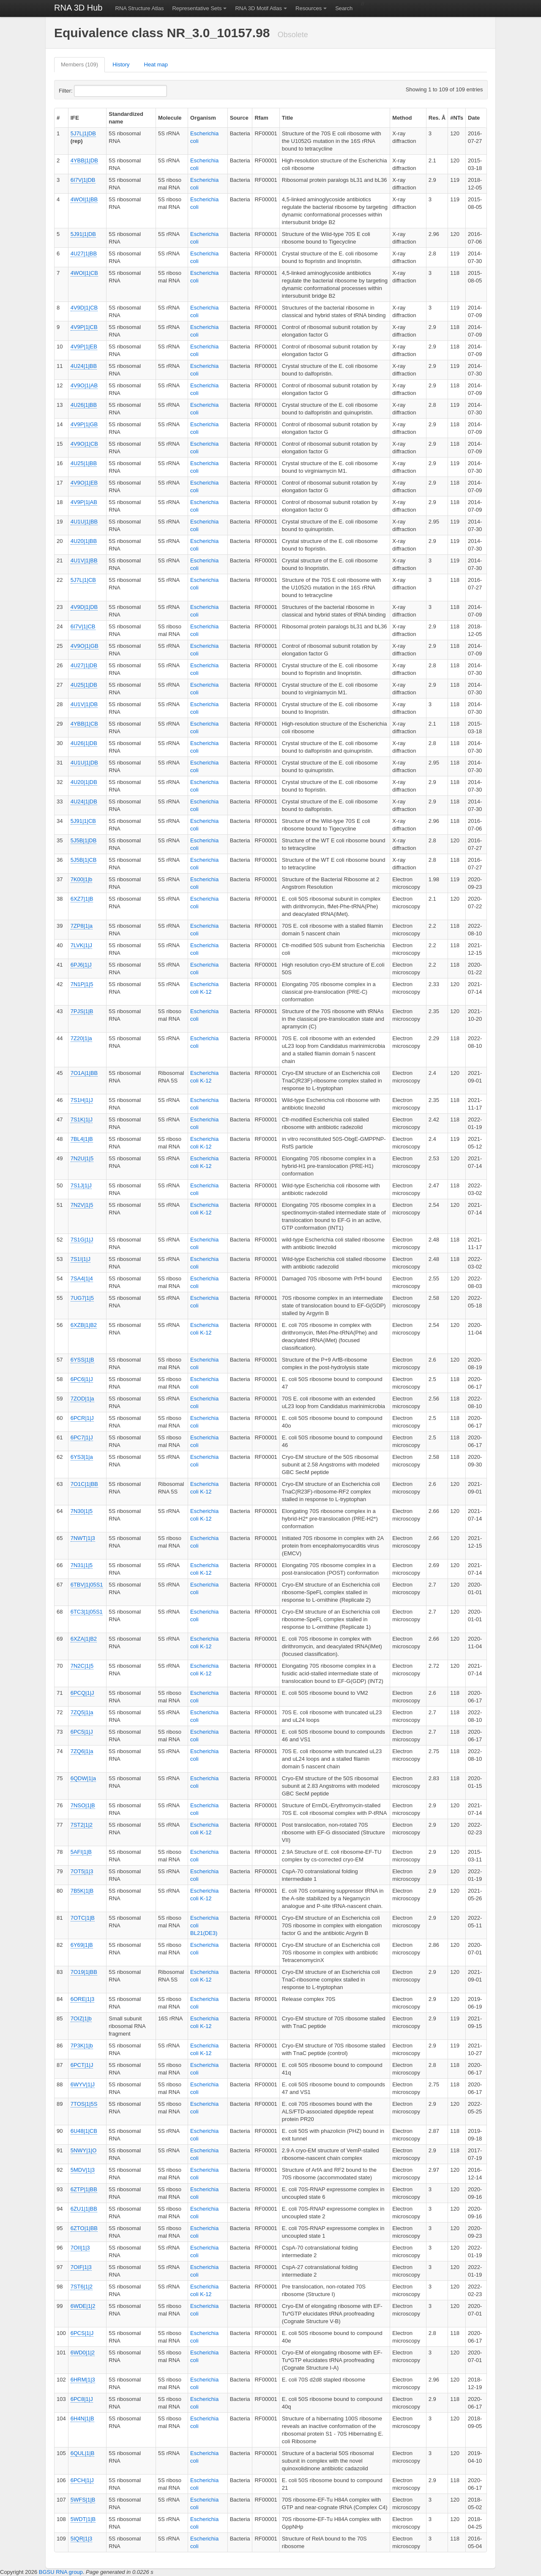 The width and height of the screenshot is (541, 2576). What do you see at coordinates (84, 2189) in the screenshot?
I see `6ZTP|1|BB` at bounding box center [84, 2189].